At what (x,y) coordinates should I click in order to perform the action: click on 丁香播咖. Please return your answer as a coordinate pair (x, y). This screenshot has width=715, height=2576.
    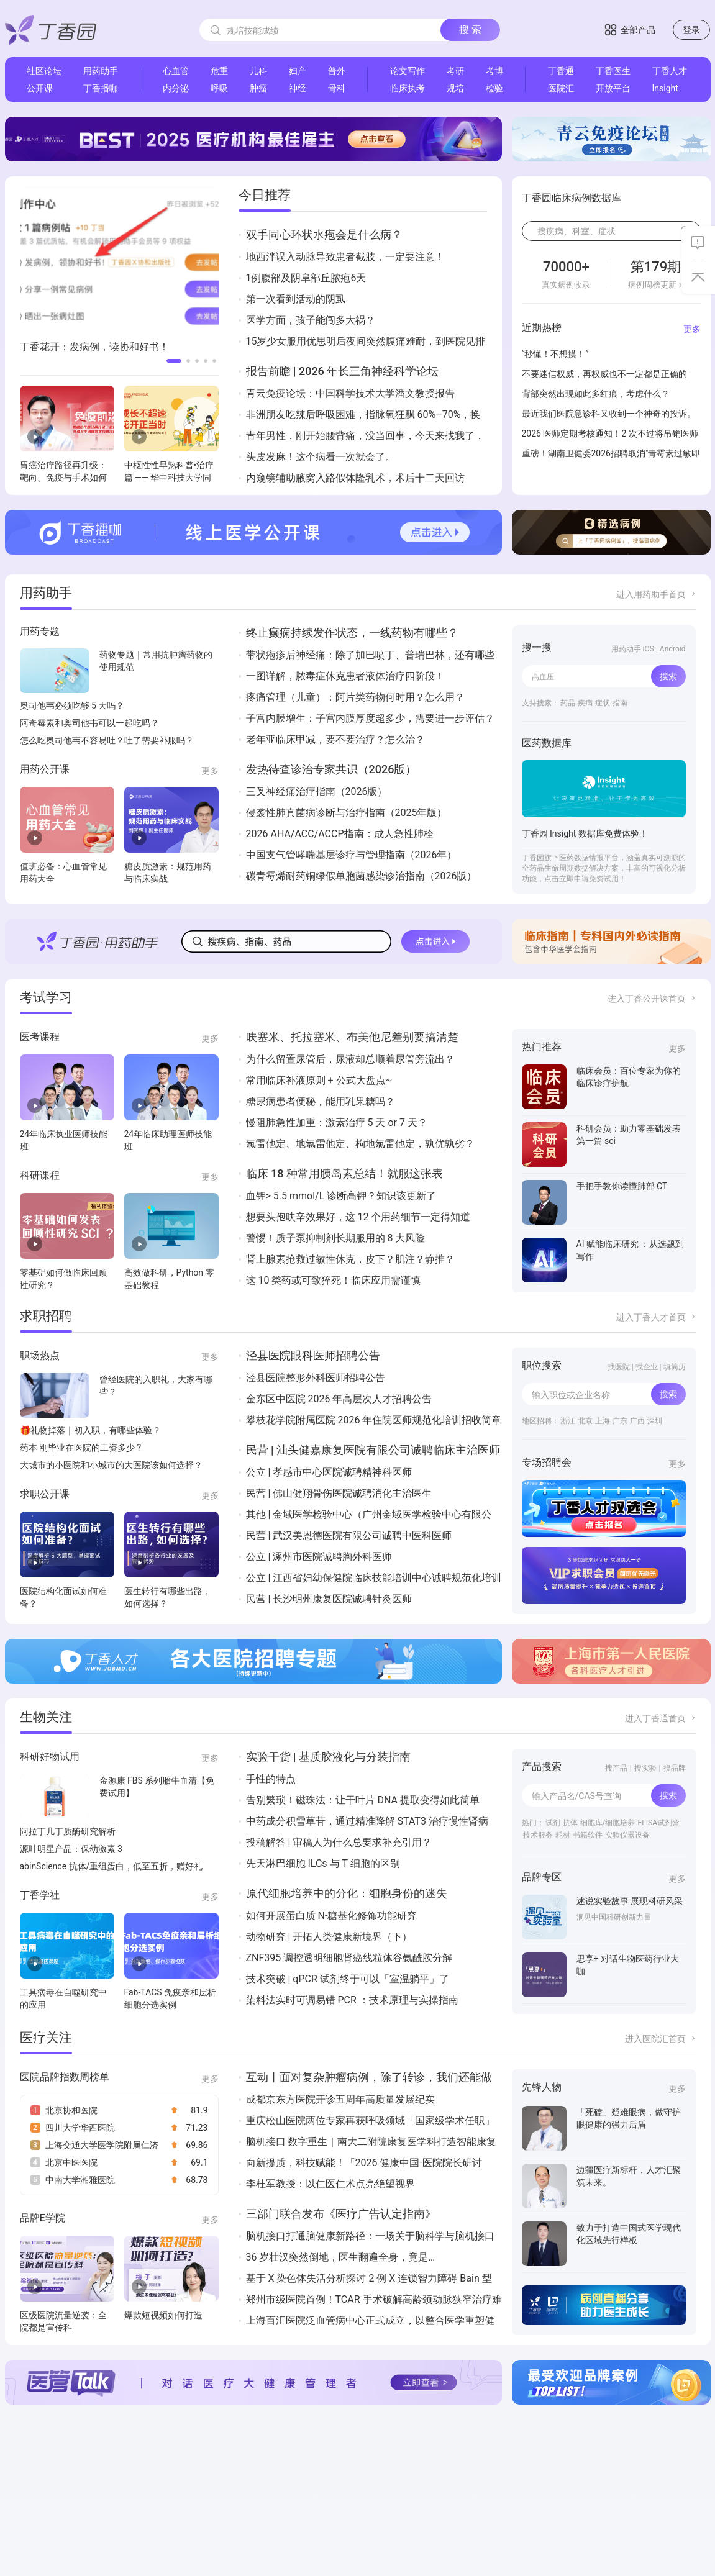
    Looking at the image, I should click on (100, 88).